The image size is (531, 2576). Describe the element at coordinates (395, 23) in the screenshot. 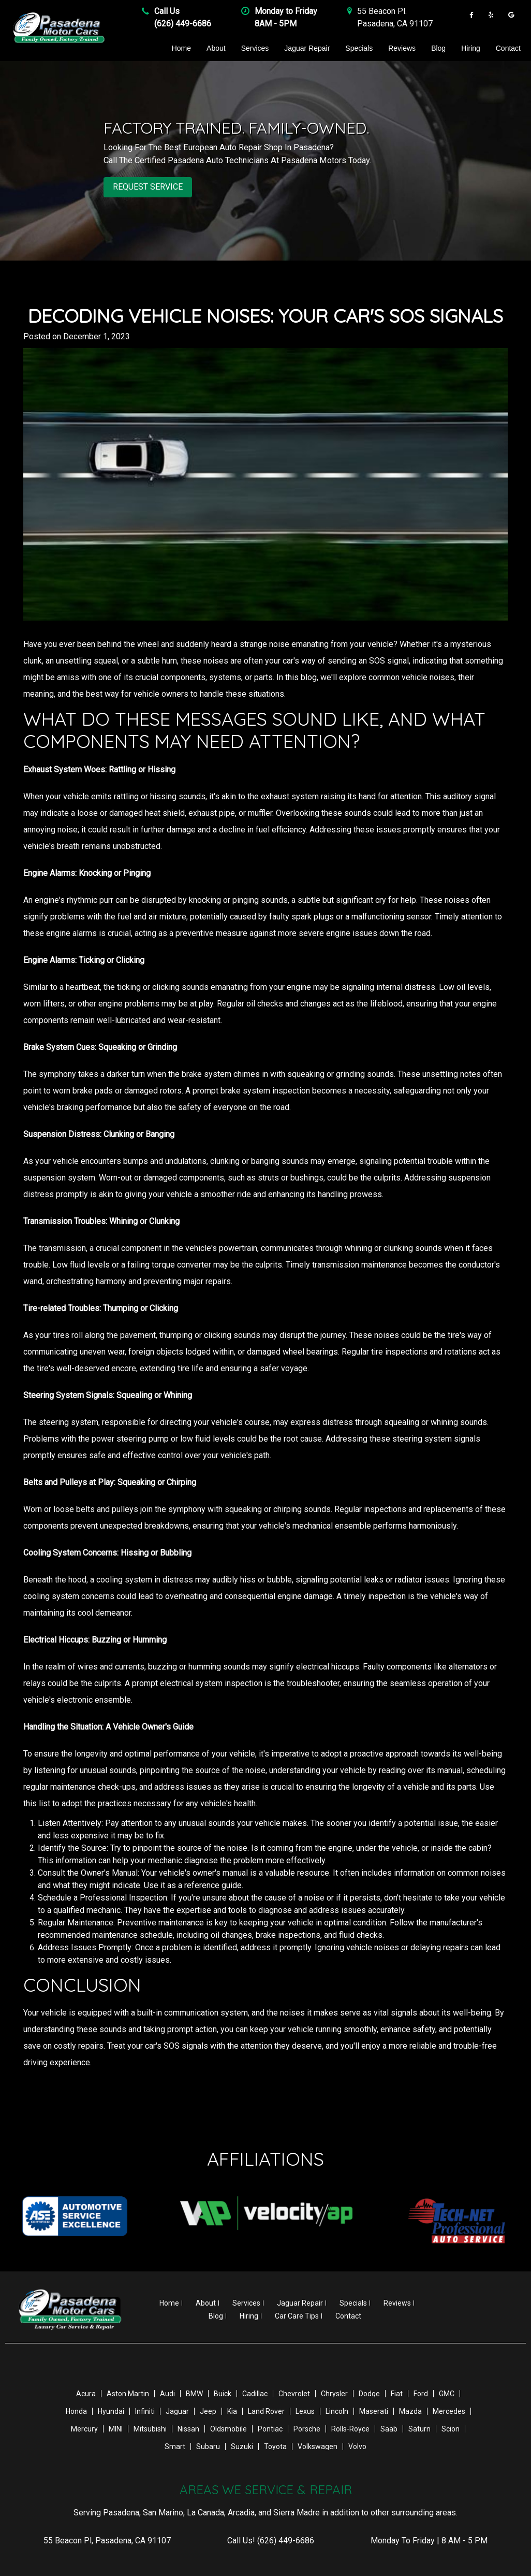

I see `Pasadena , CA 91107` at that location.